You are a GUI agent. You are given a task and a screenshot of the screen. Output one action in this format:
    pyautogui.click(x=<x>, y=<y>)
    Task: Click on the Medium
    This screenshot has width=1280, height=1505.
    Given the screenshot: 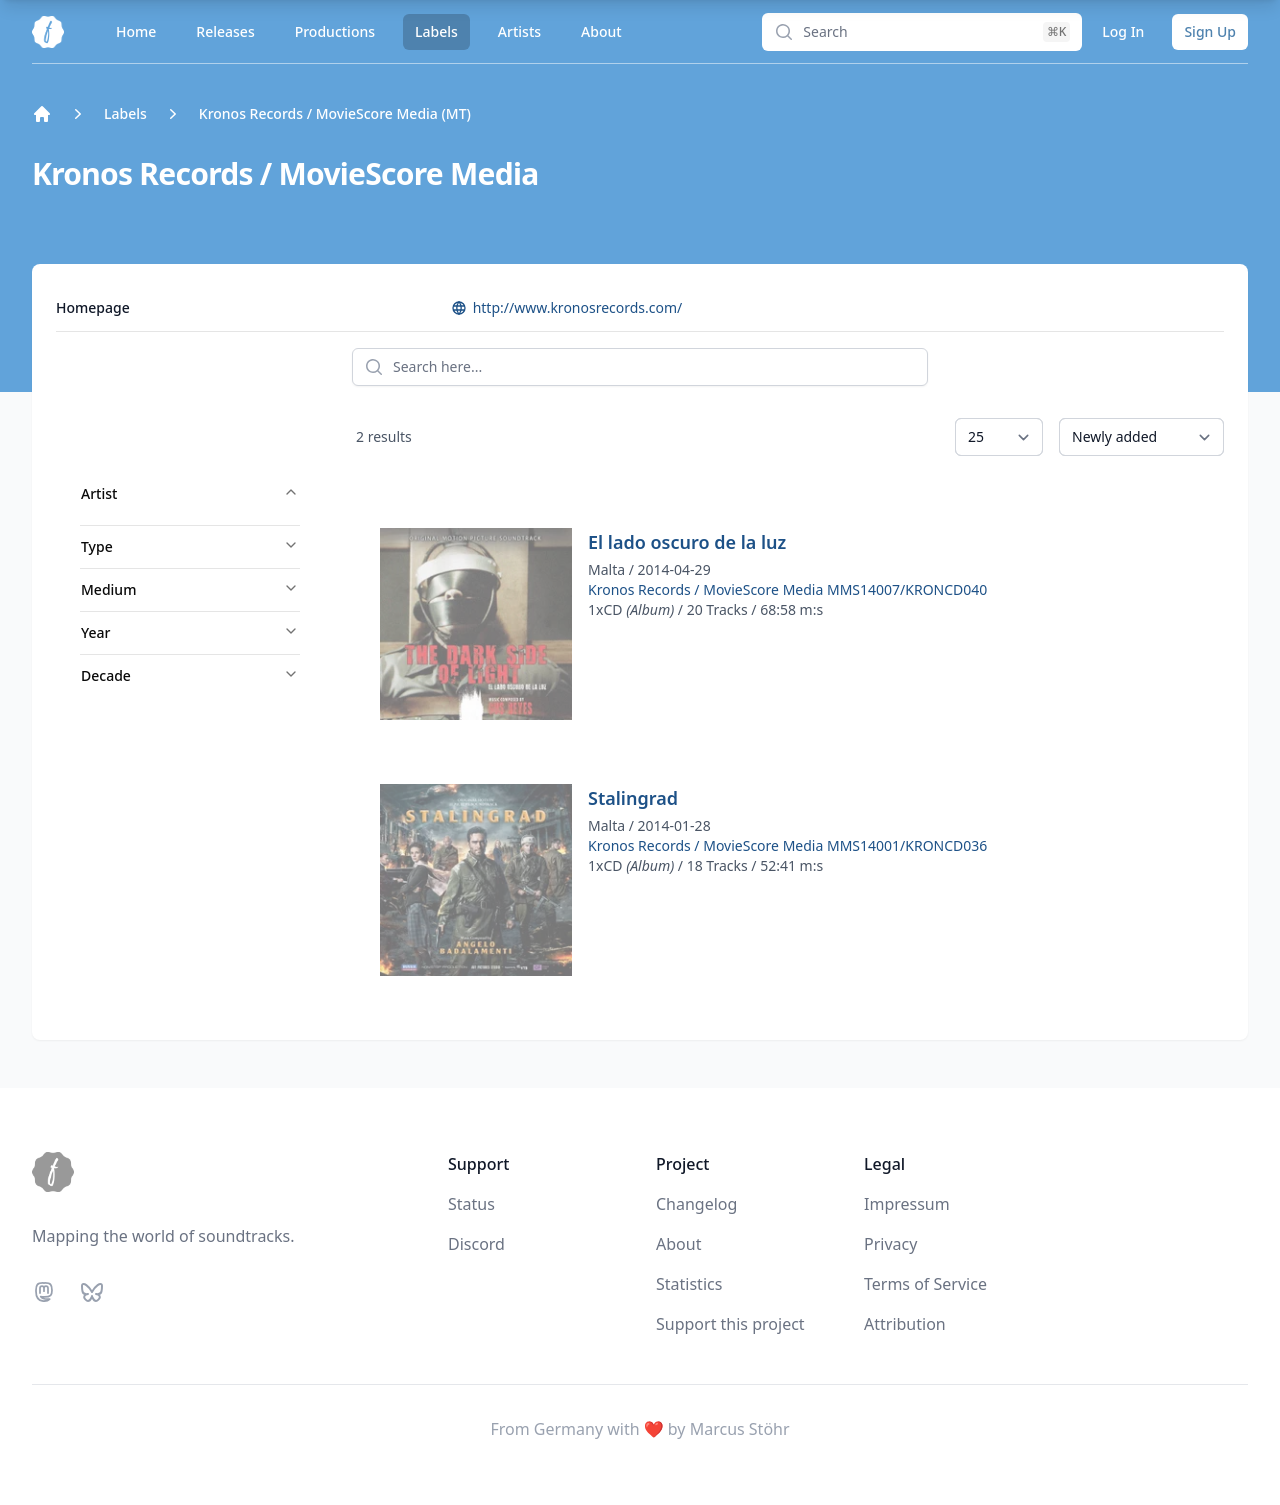 What is the action you would take?
    pyautogui.click(x=190, y=589)
    